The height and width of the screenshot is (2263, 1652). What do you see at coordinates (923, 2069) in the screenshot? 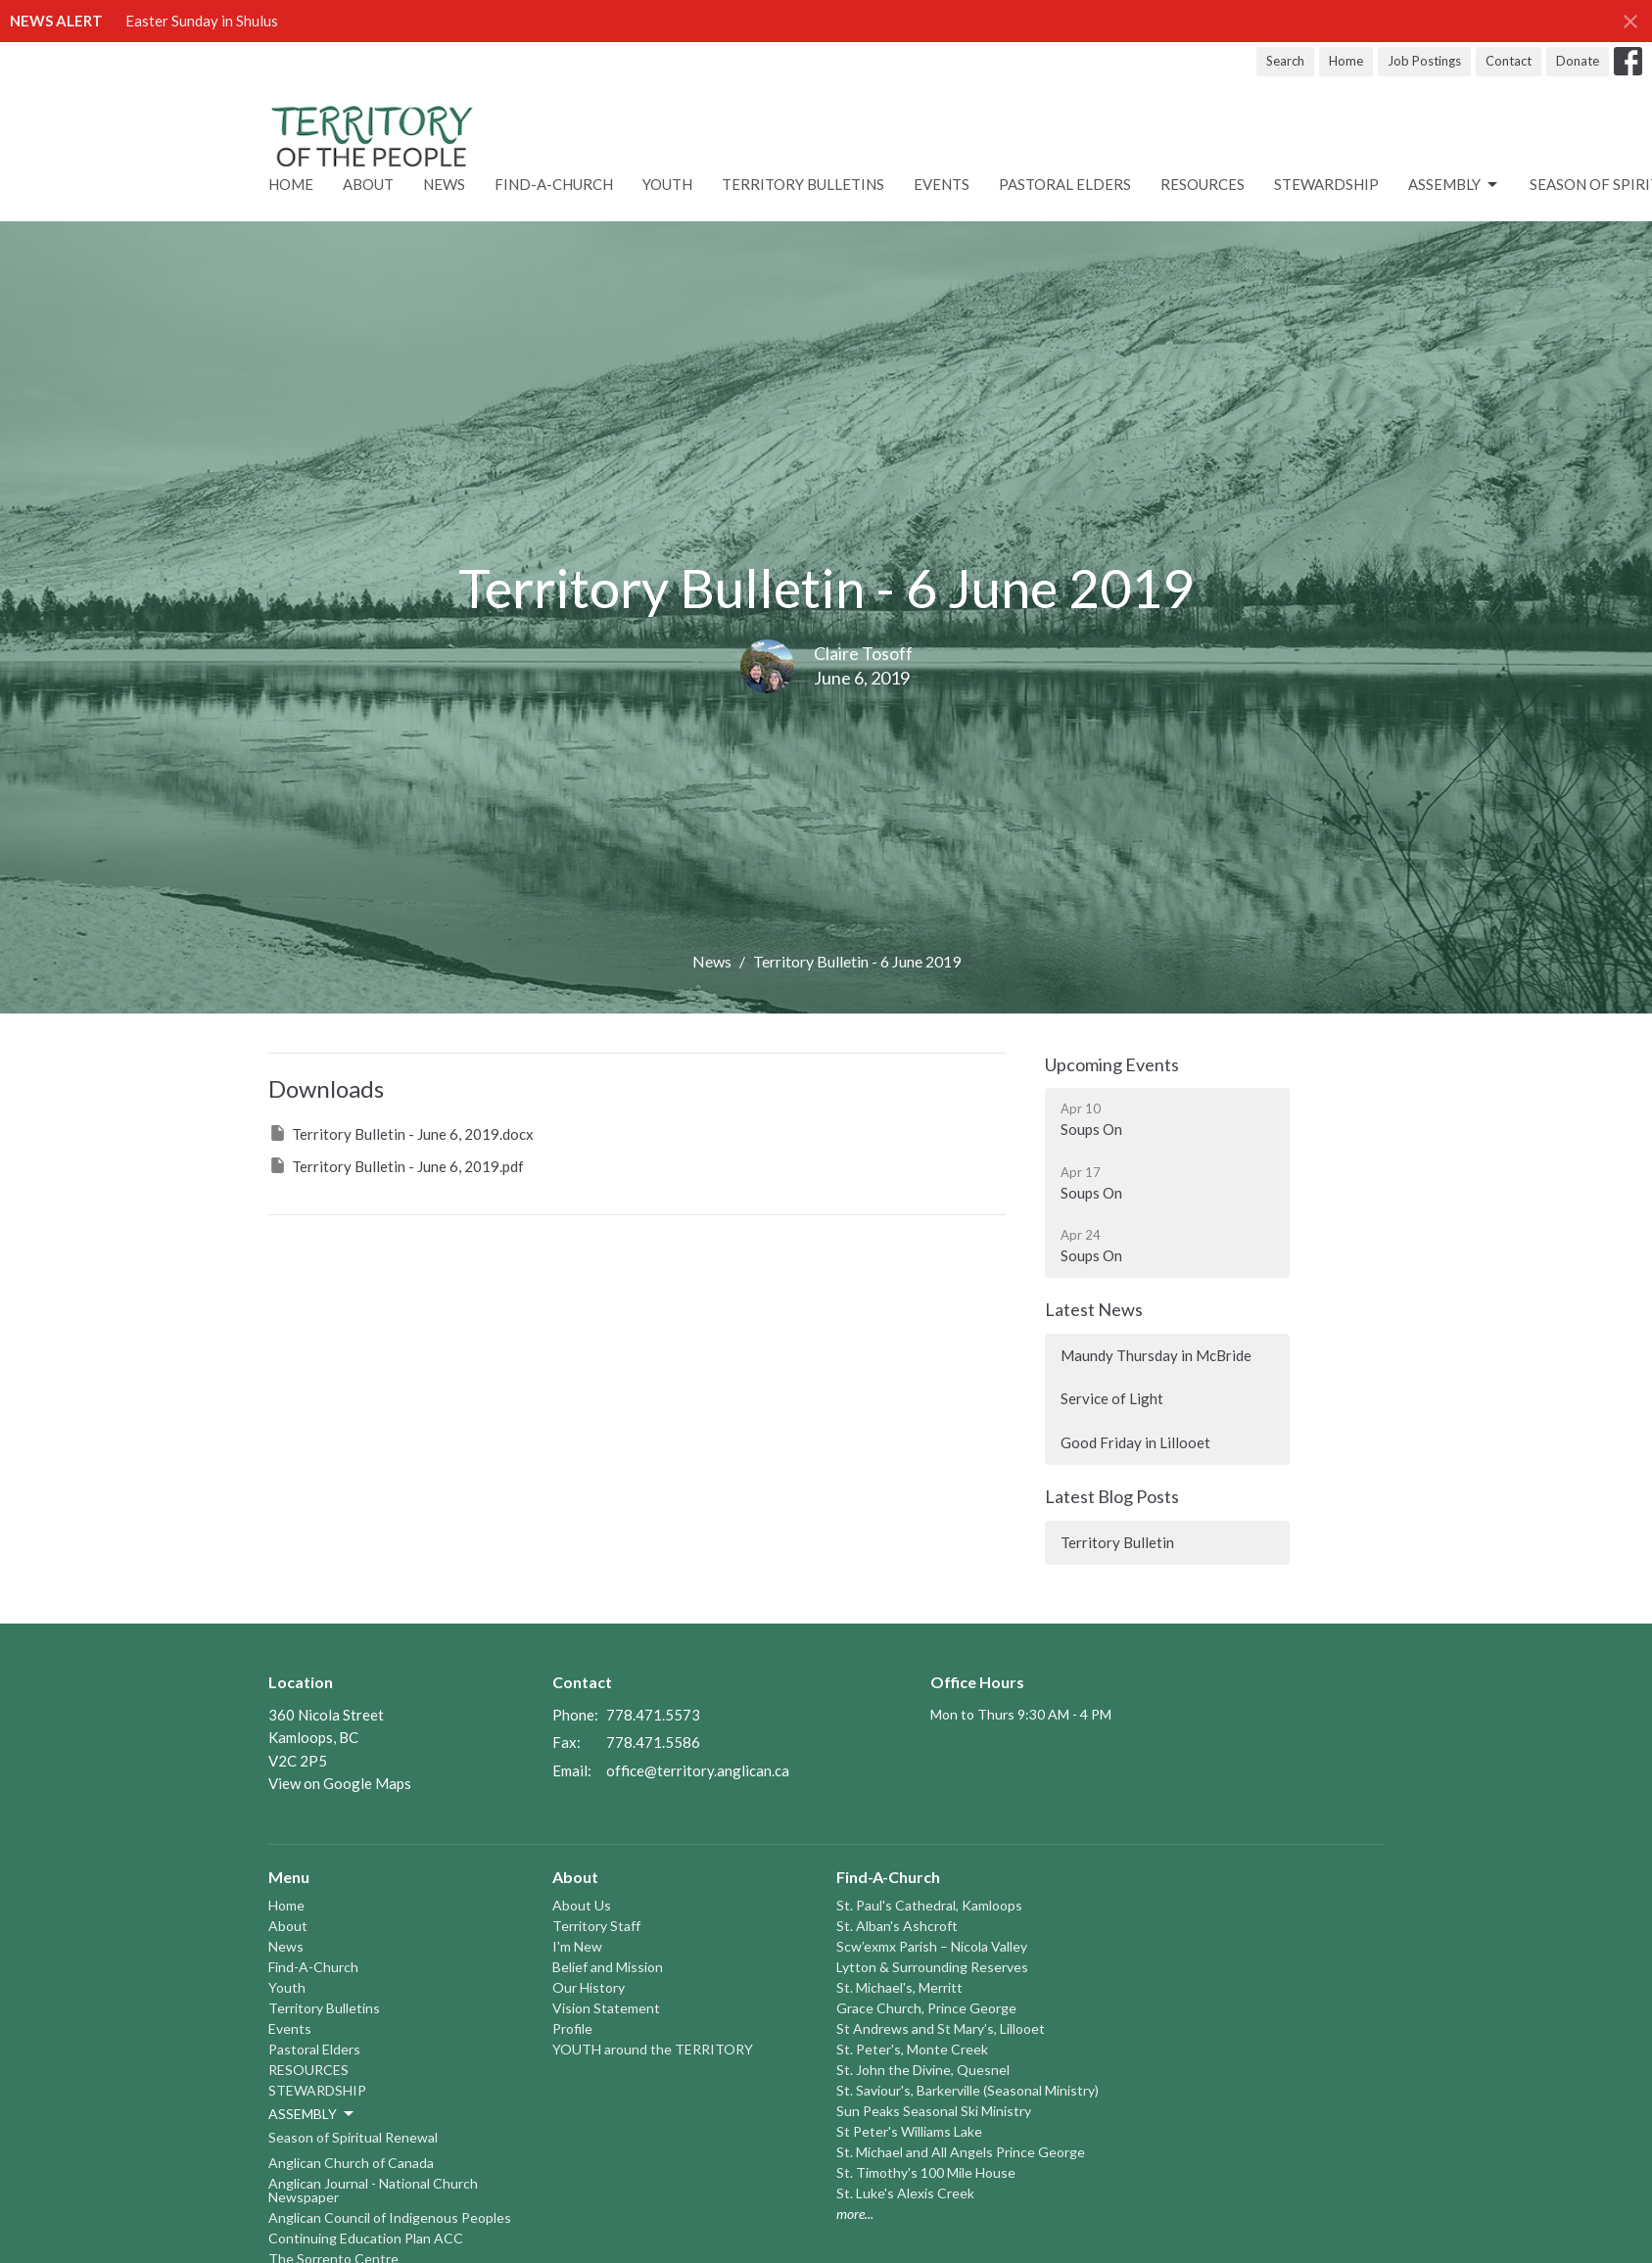
I see `St. John the Divine, Quesnel` at bounding box center [923, 2069].